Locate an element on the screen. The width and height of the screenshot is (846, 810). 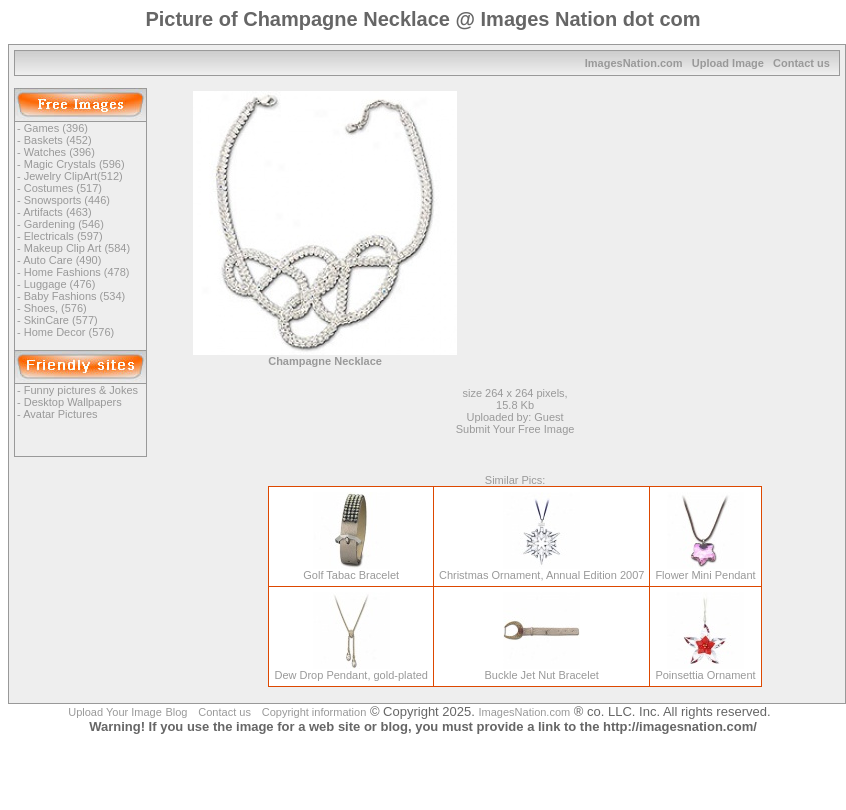
Upload Your Image is located at coordinates (115, 712).